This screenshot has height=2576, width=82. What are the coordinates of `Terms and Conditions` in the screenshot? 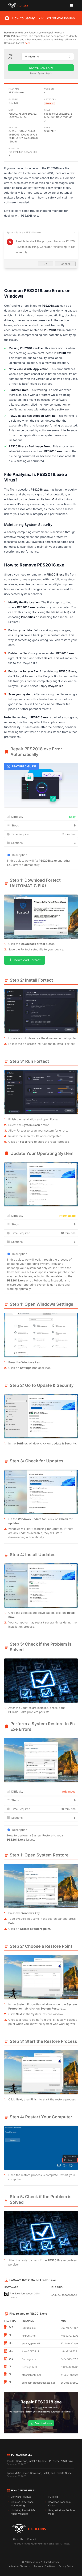 It's located at (44, 2566).